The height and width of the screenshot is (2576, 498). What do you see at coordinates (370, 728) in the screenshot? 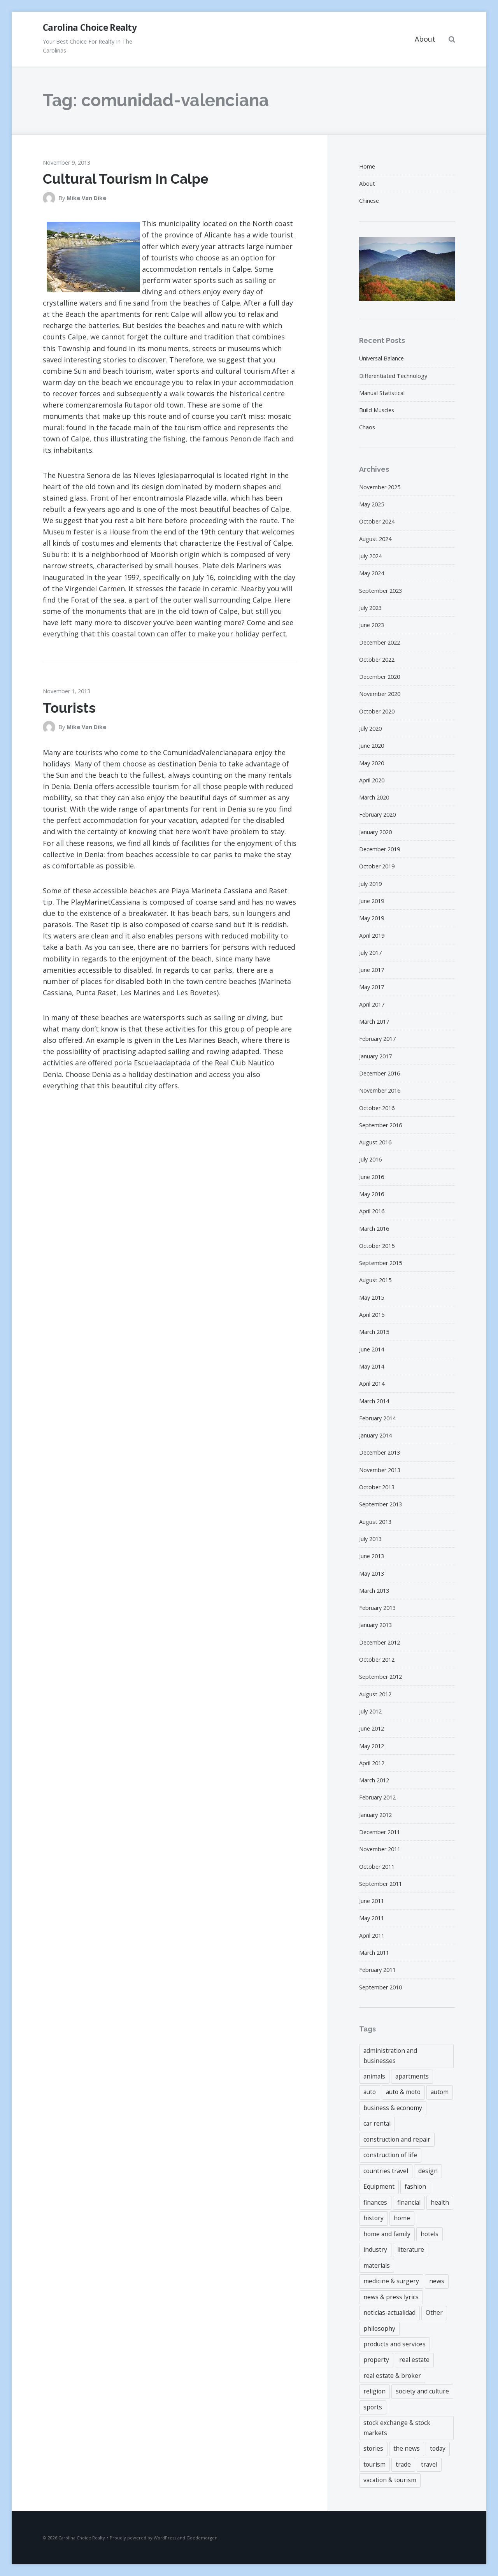
I see `July 2020` at bounding box center [370, 728].